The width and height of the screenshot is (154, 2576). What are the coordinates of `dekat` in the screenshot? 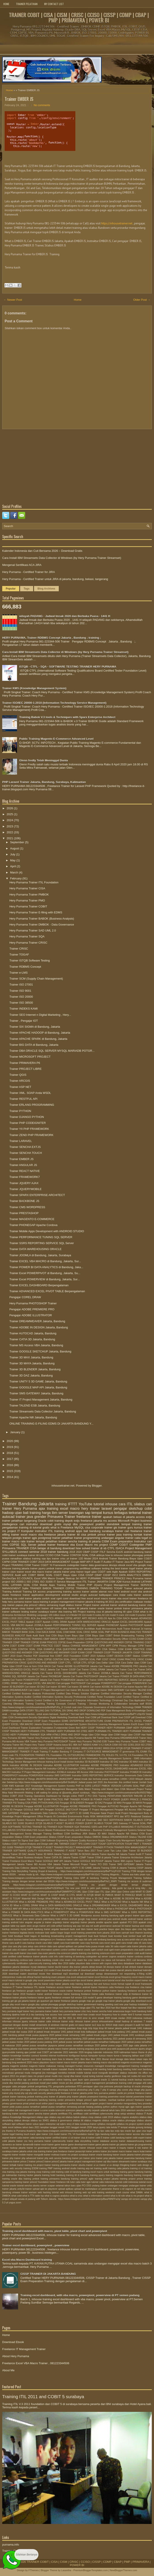 It's located at (92, 1967).